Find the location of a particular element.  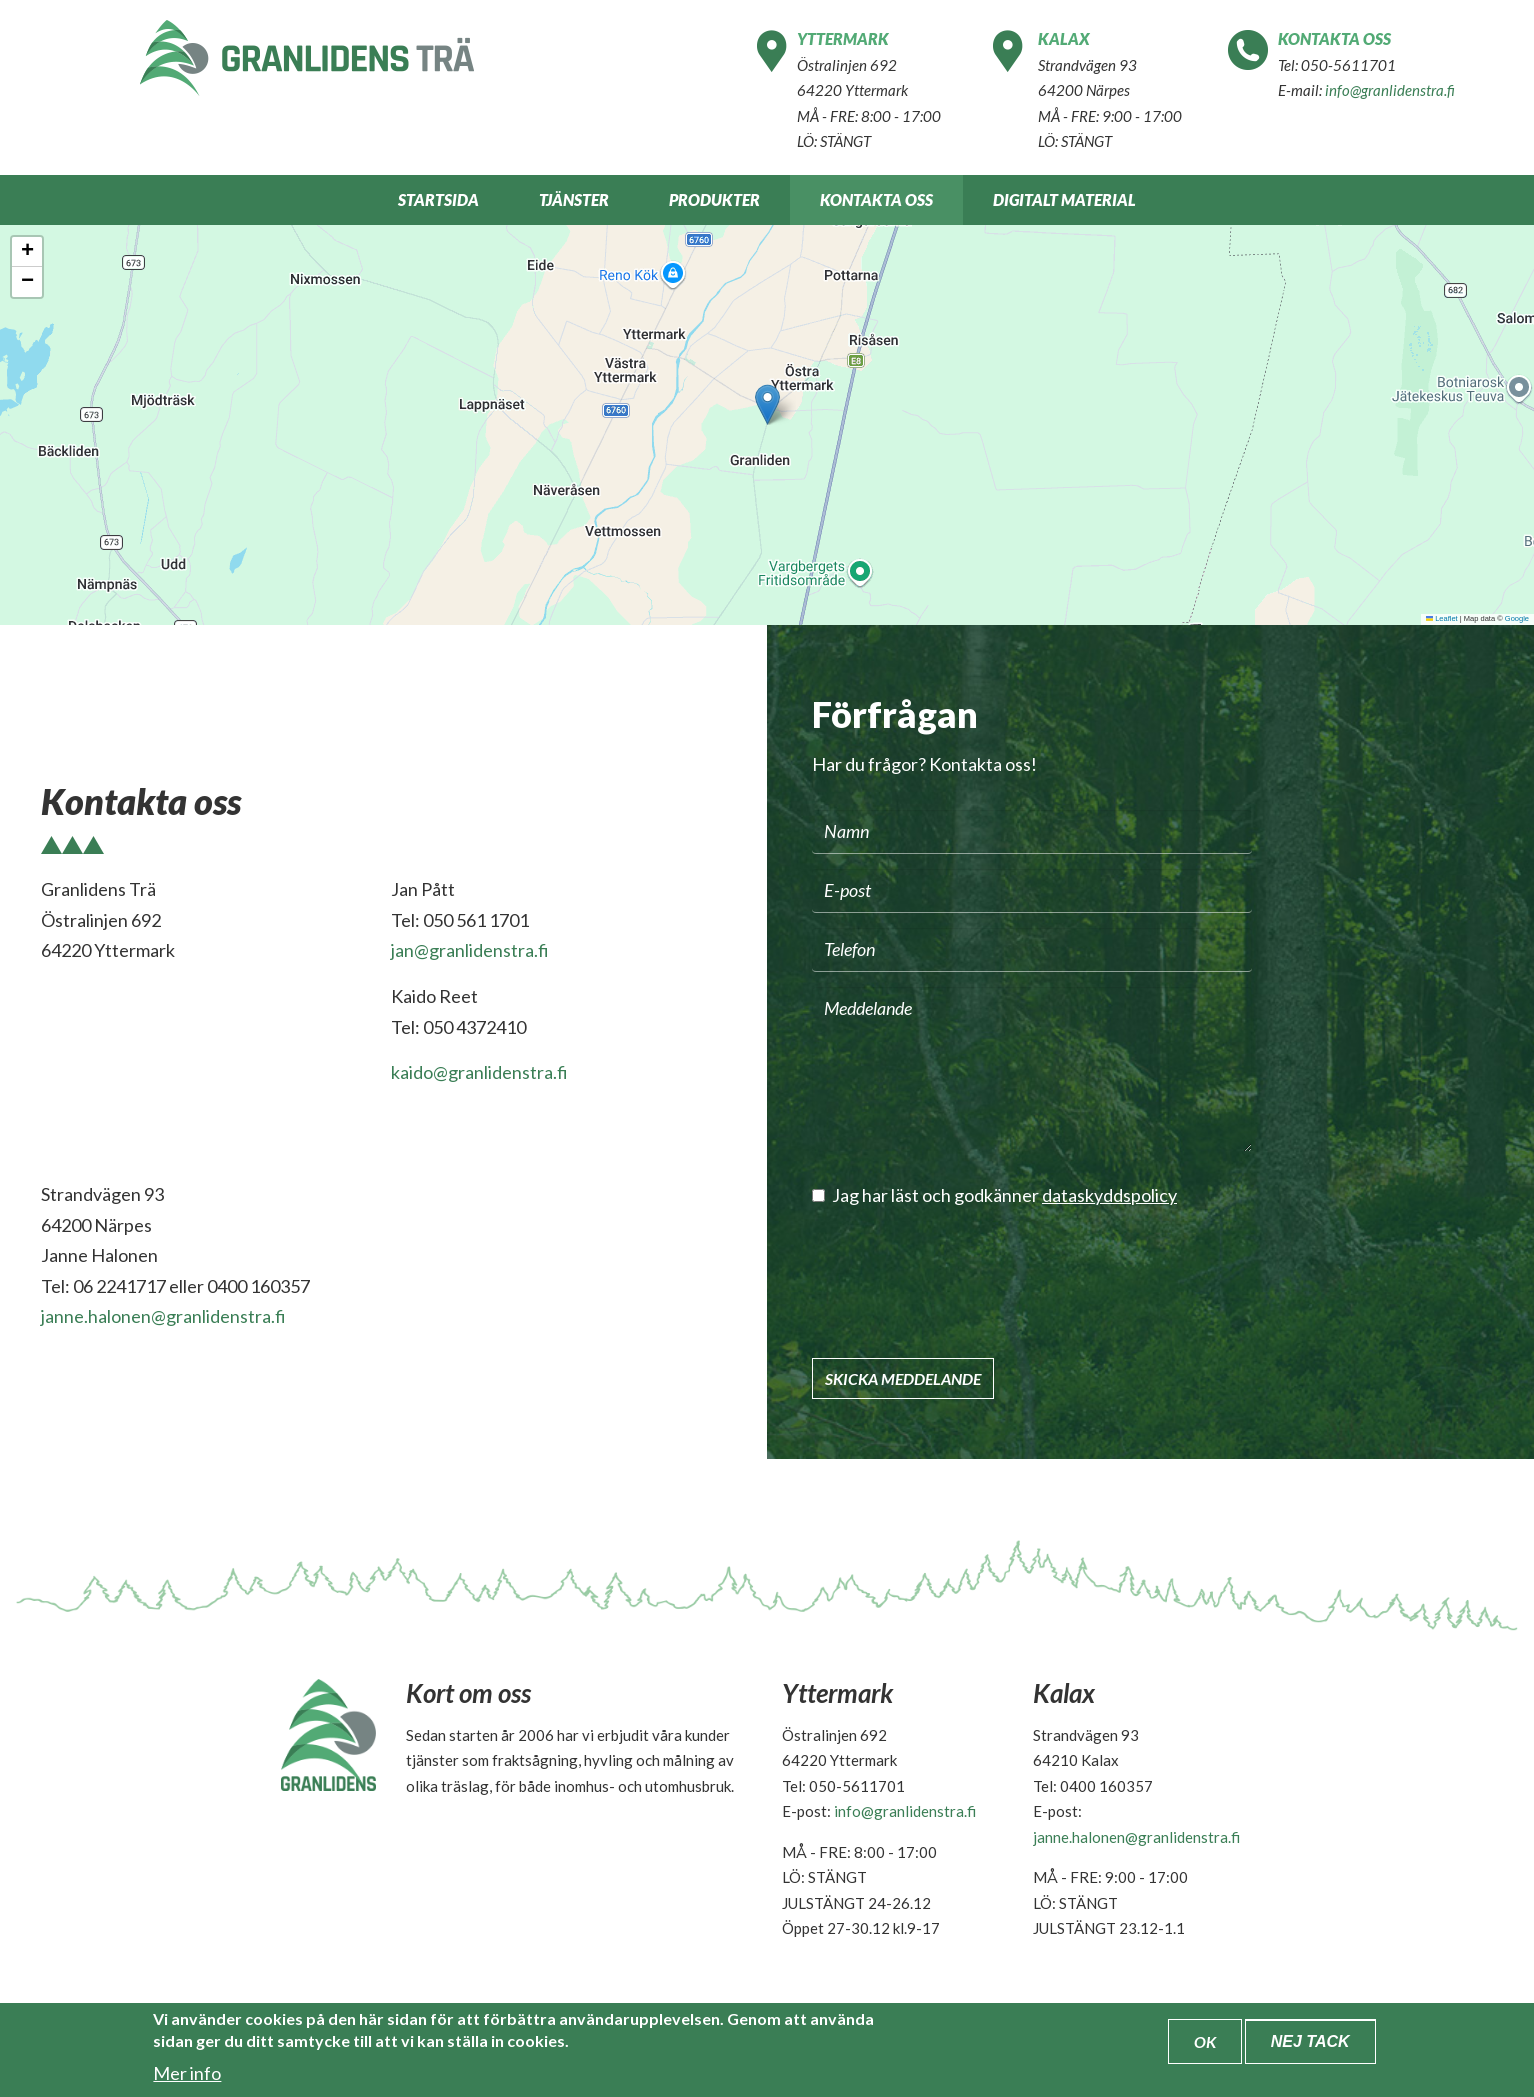

Kontakta oss is located at coordinates (876, 199).